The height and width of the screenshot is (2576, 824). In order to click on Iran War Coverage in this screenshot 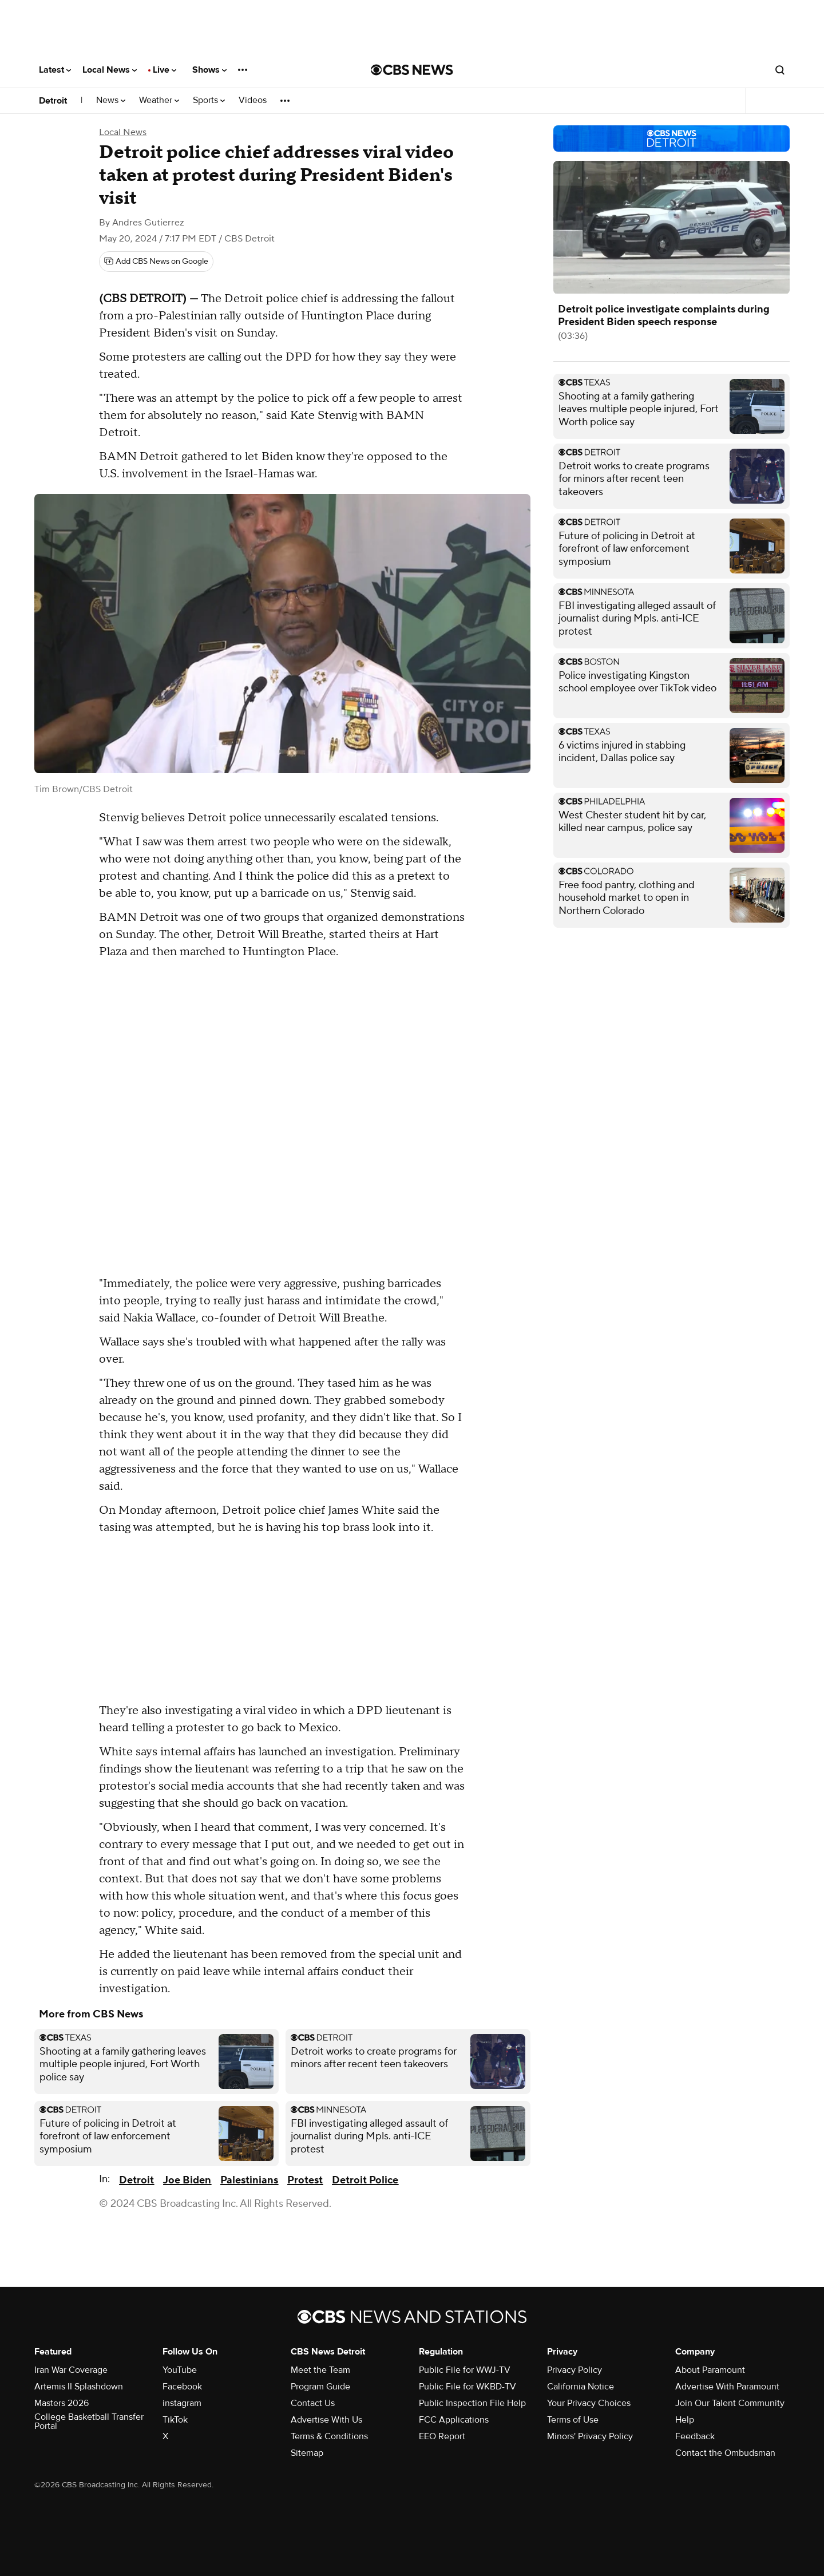, I will do `click(71, 2370)`.